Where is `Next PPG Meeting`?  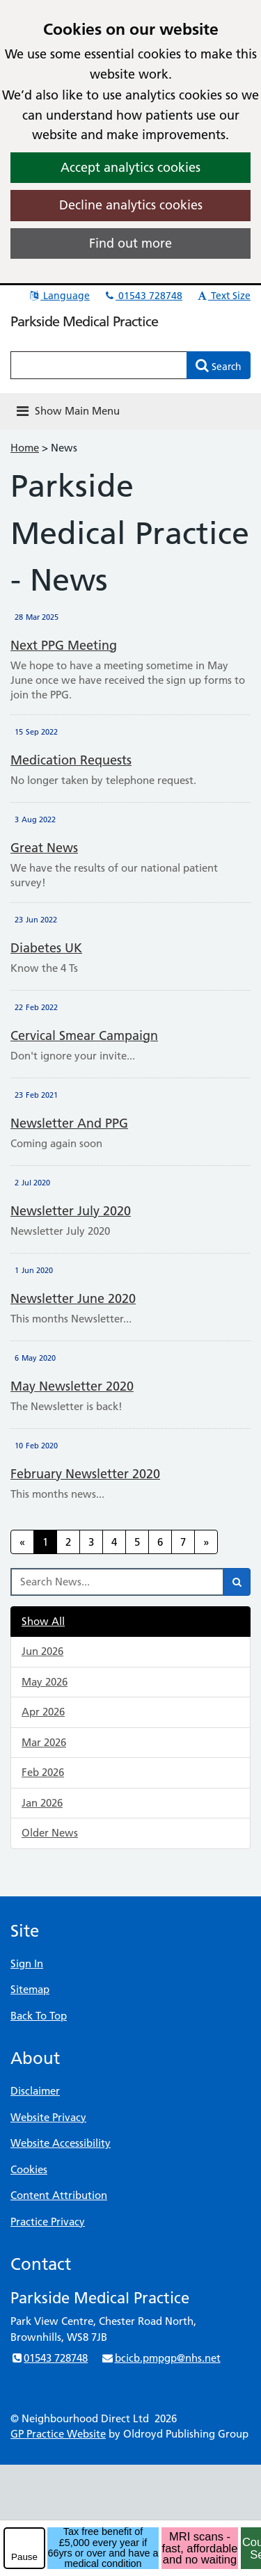
Next PPG Meeting is located at coordinates (63, 645).